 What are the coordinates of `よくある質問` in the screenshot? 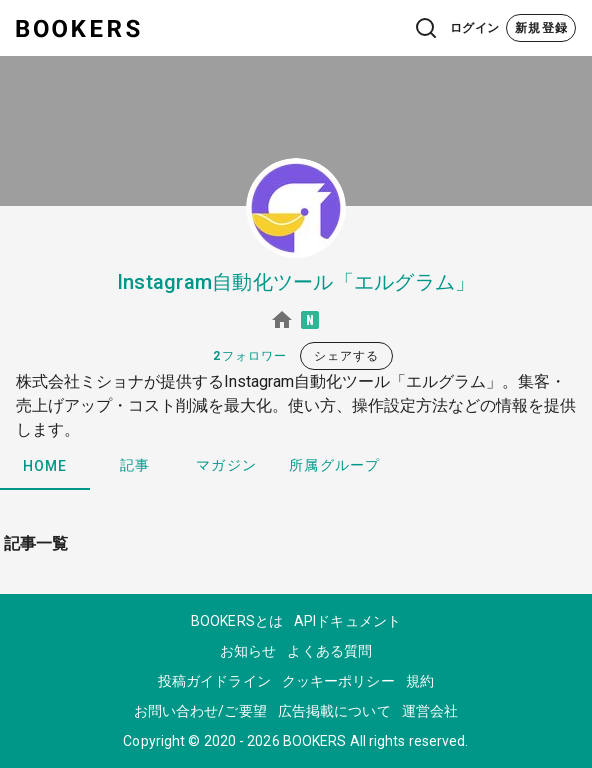 It's located at (329, 651).